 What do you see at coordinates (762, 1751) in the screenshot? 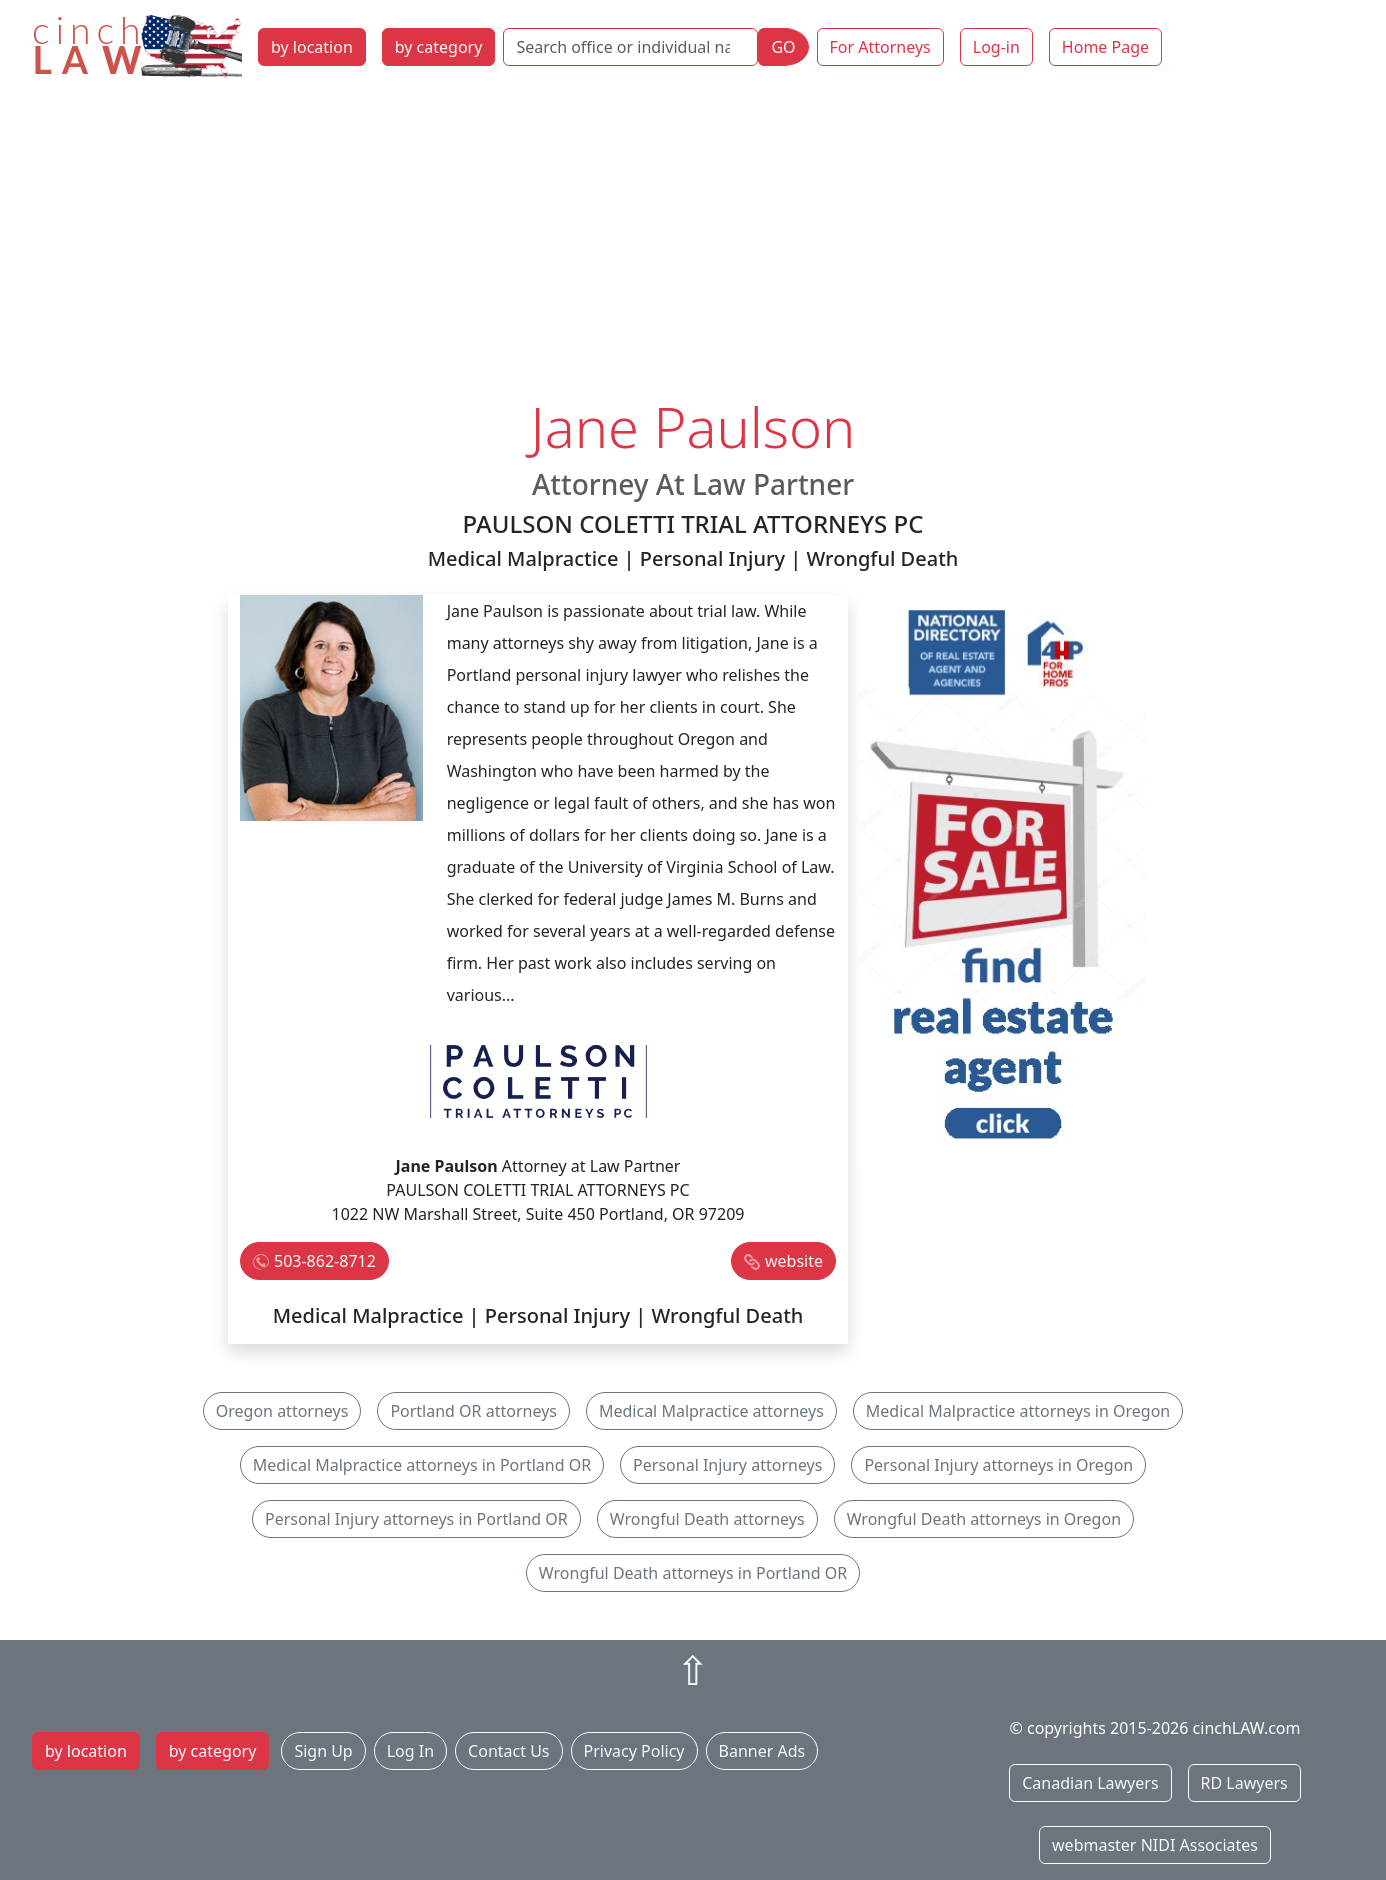
I see `Banner Ads` at bounding box center [762, 1751].